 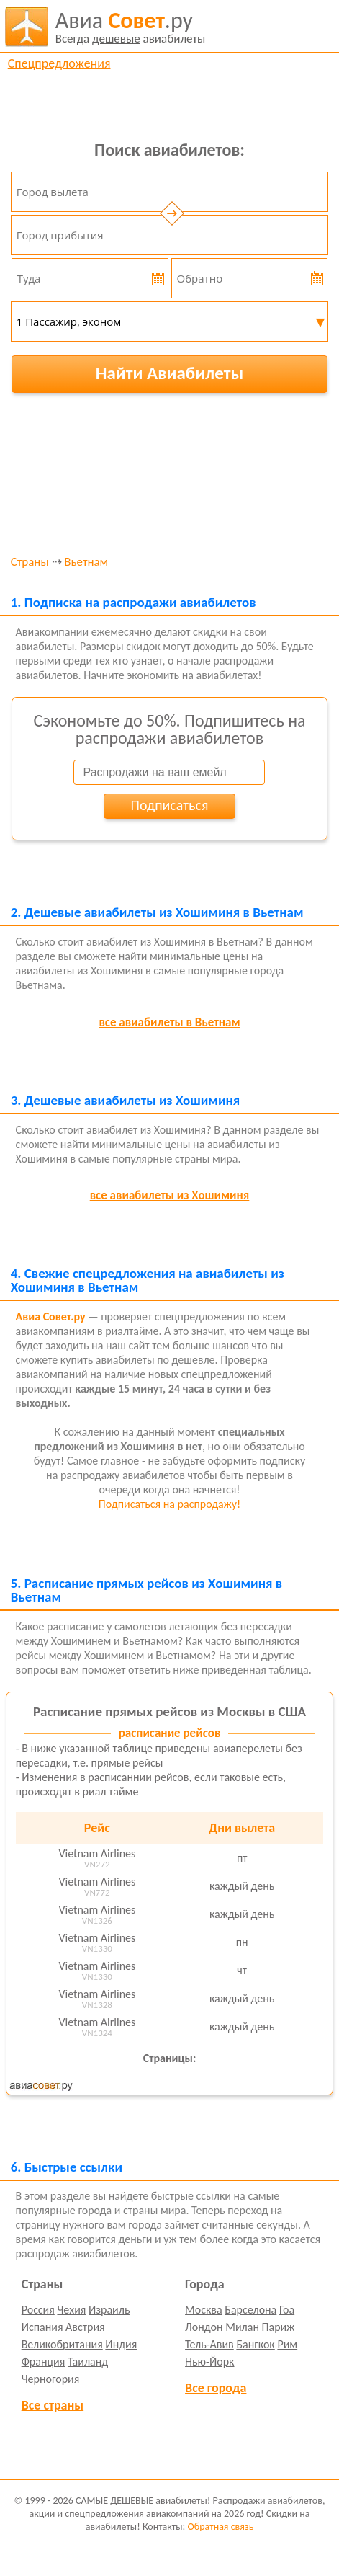 I want to click on Бангкок, so click(x=255, y=2344).